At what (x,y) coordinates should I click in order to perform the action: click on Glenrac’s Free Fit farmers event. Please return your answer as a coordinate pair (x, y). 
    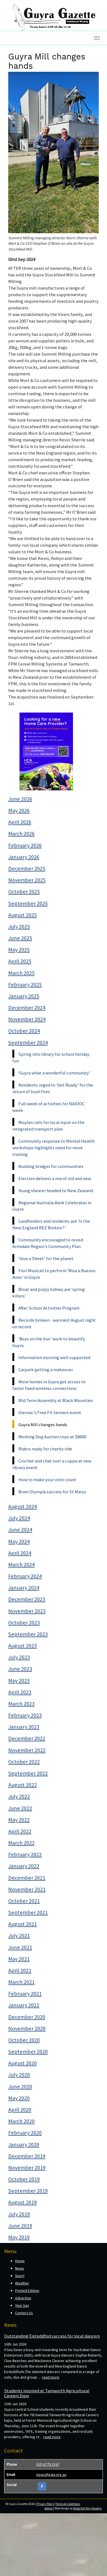
    Looking at the image, I should click on (49, 1412).